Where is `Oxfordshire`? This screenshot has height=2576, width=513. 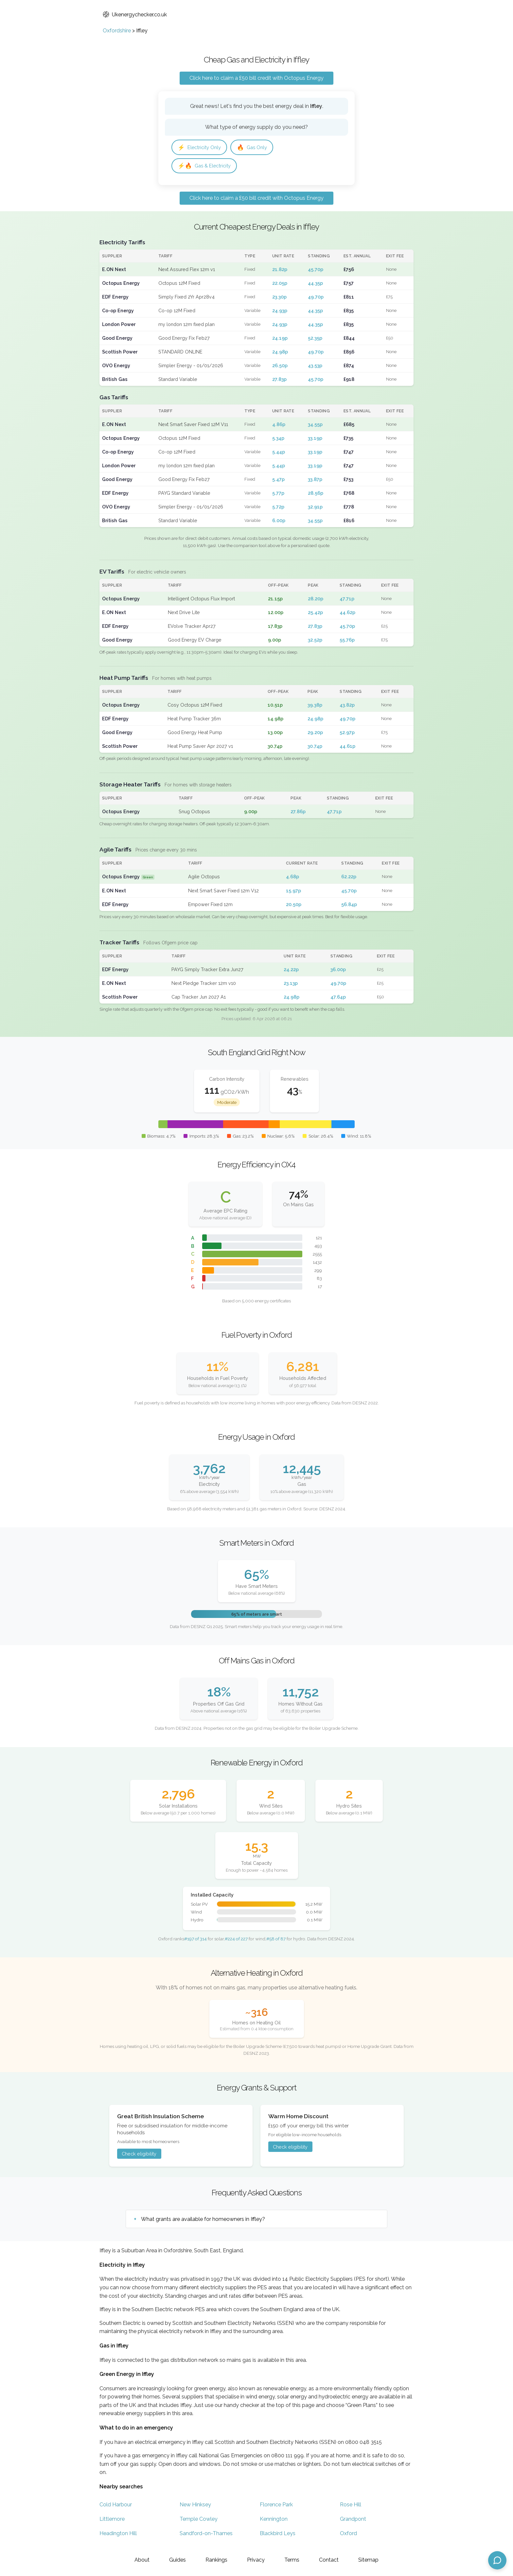
Oxfordshire is located at coordinates (117, 30).